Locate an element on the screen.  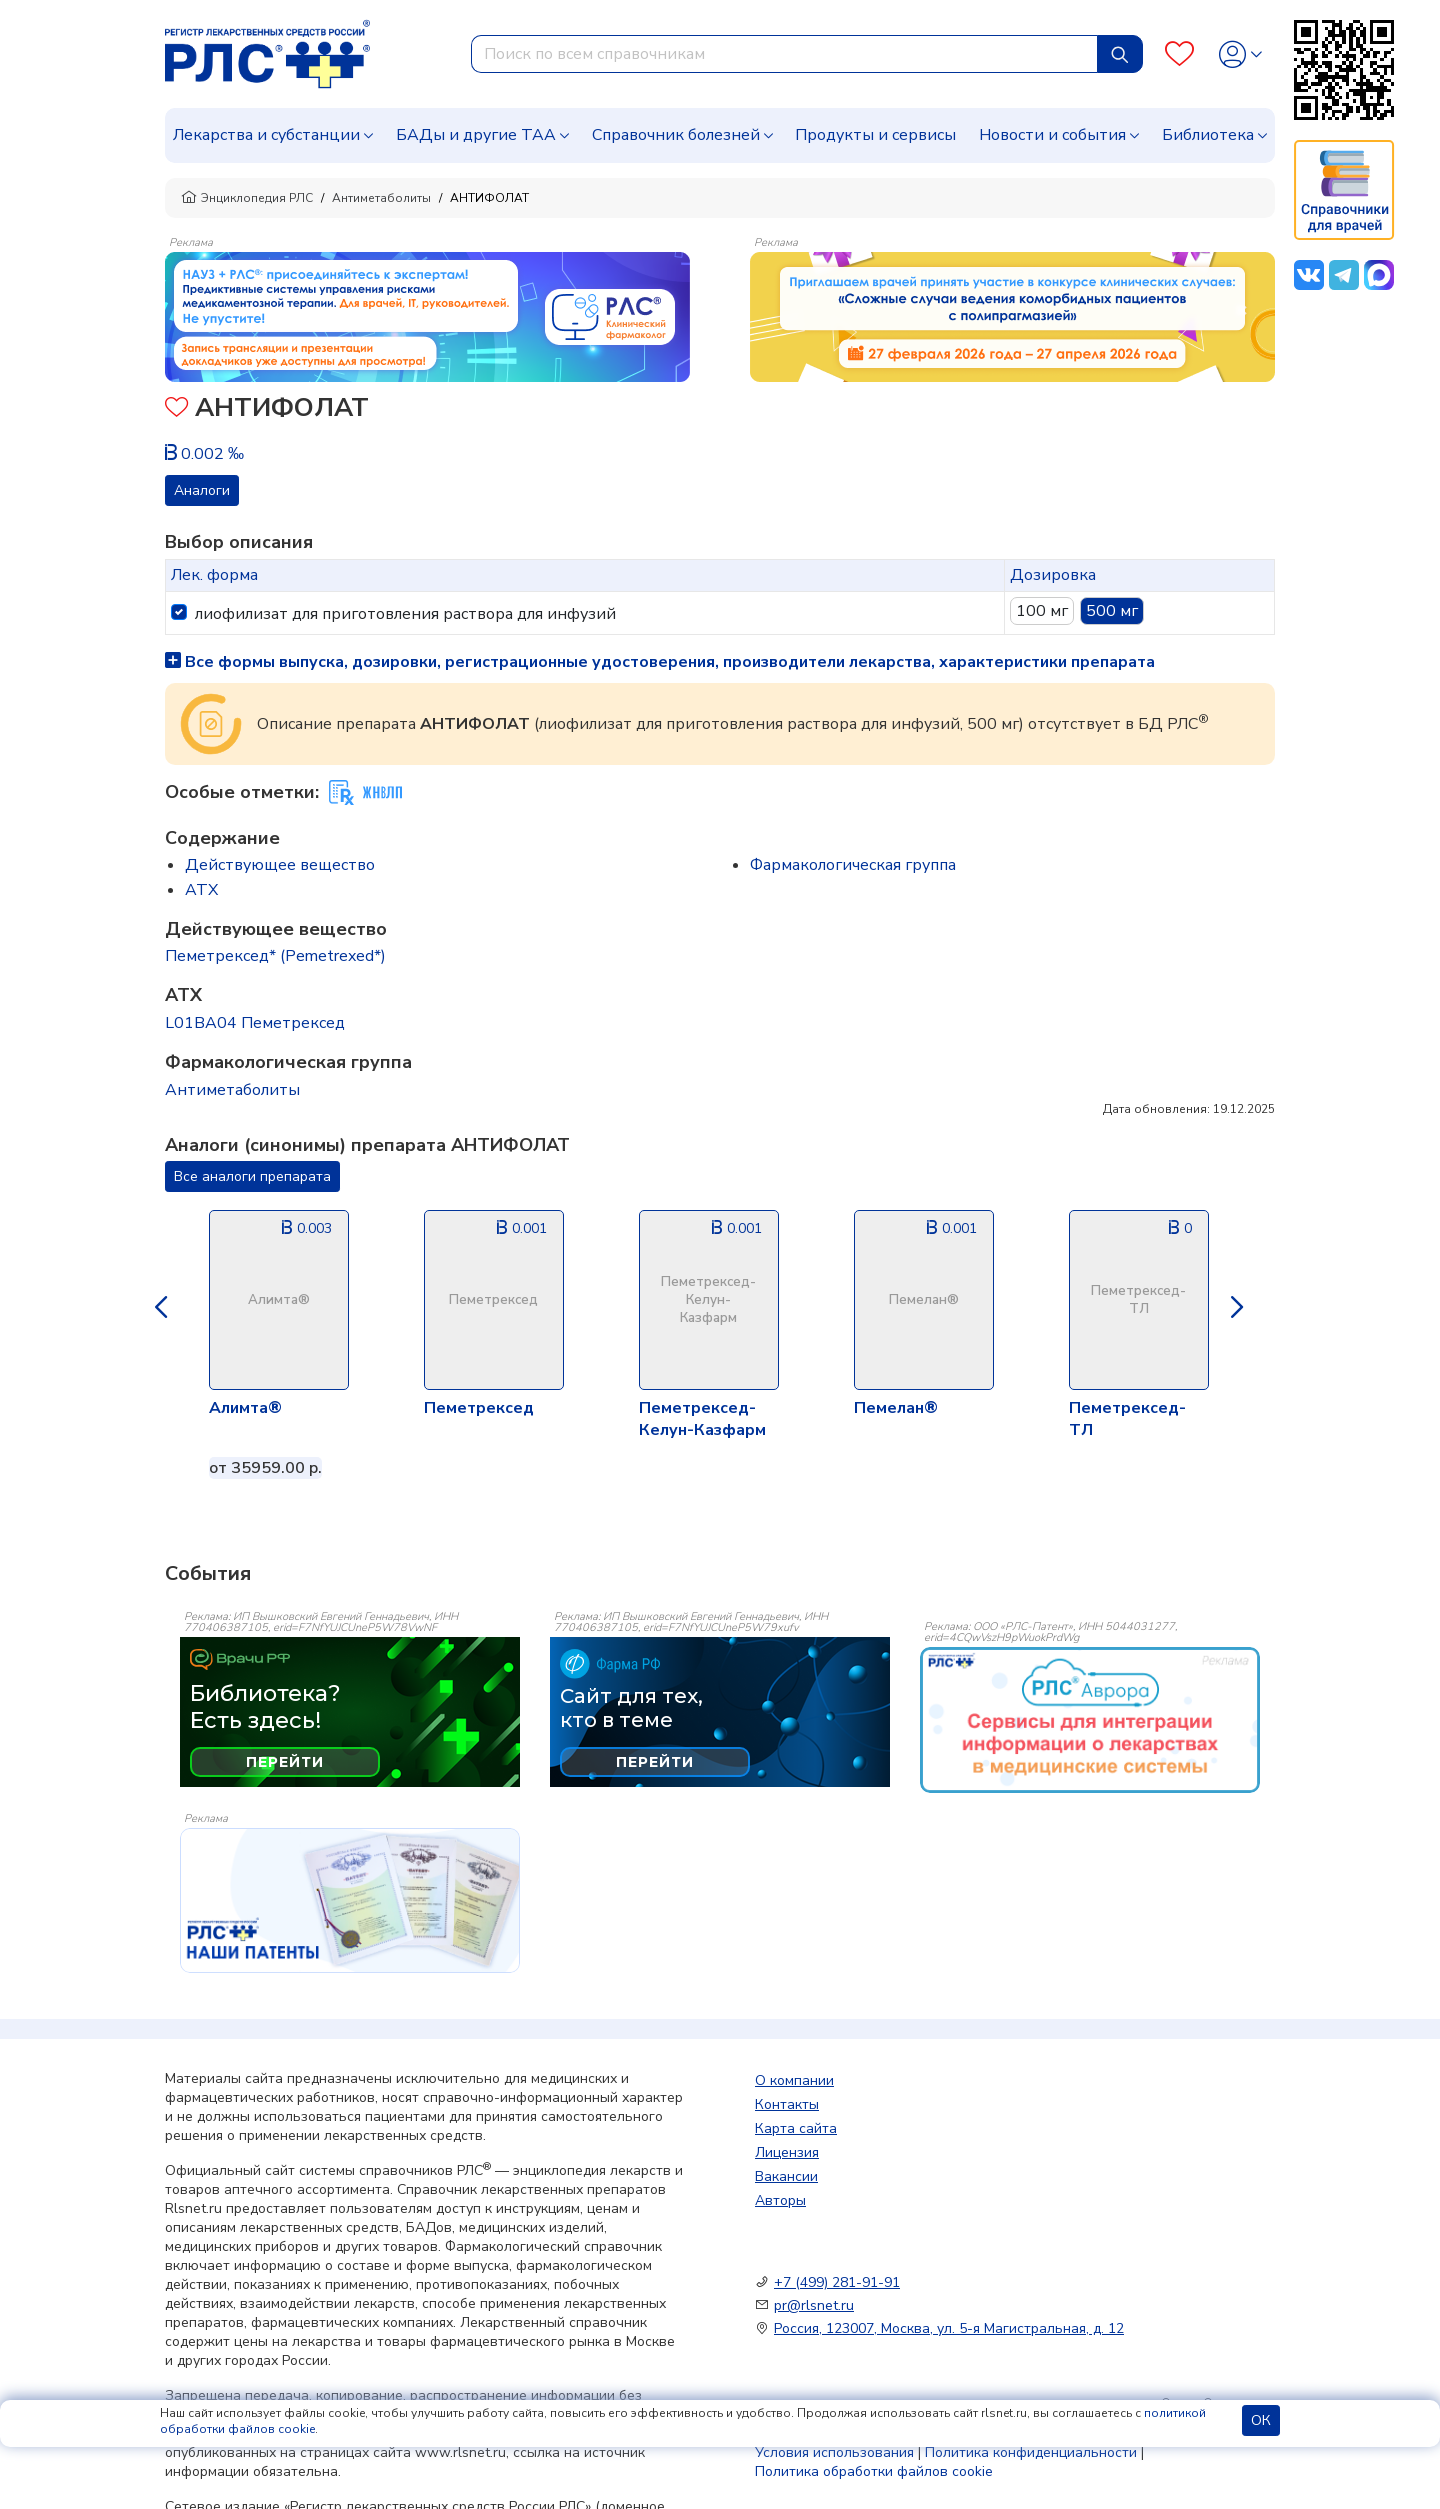
[combobox] is located at coordinates (784, 54).